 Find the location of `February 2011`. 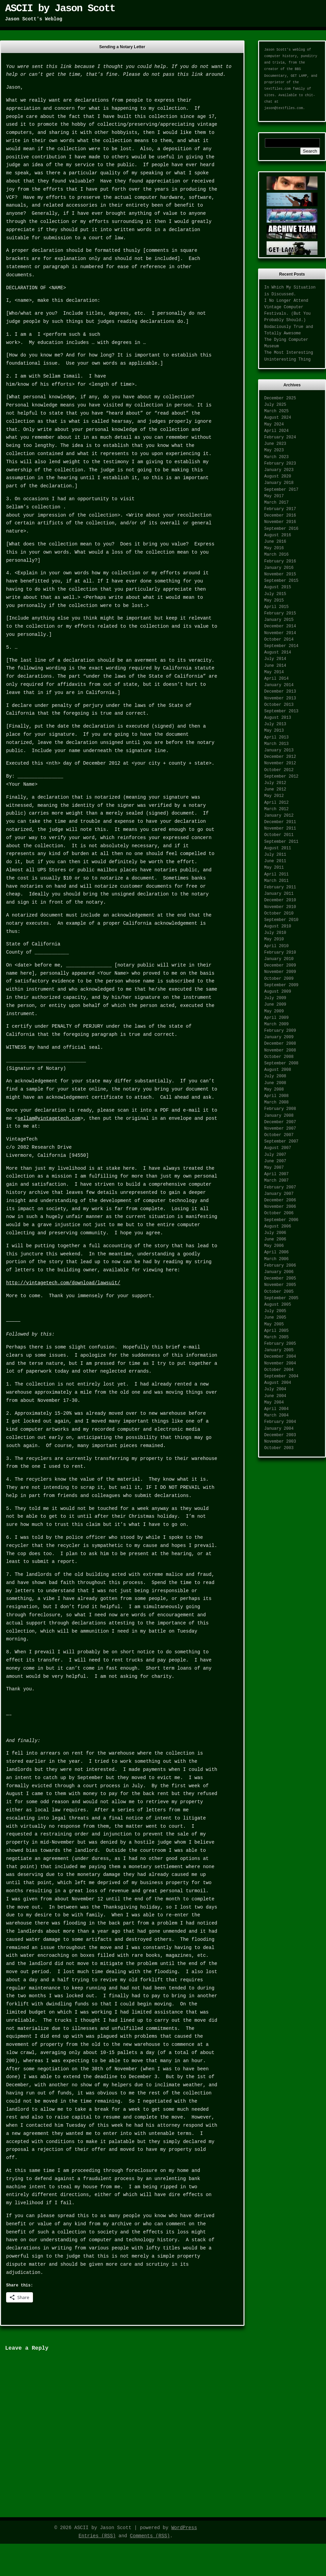

February 2011 is located at coordinates (280, 887).